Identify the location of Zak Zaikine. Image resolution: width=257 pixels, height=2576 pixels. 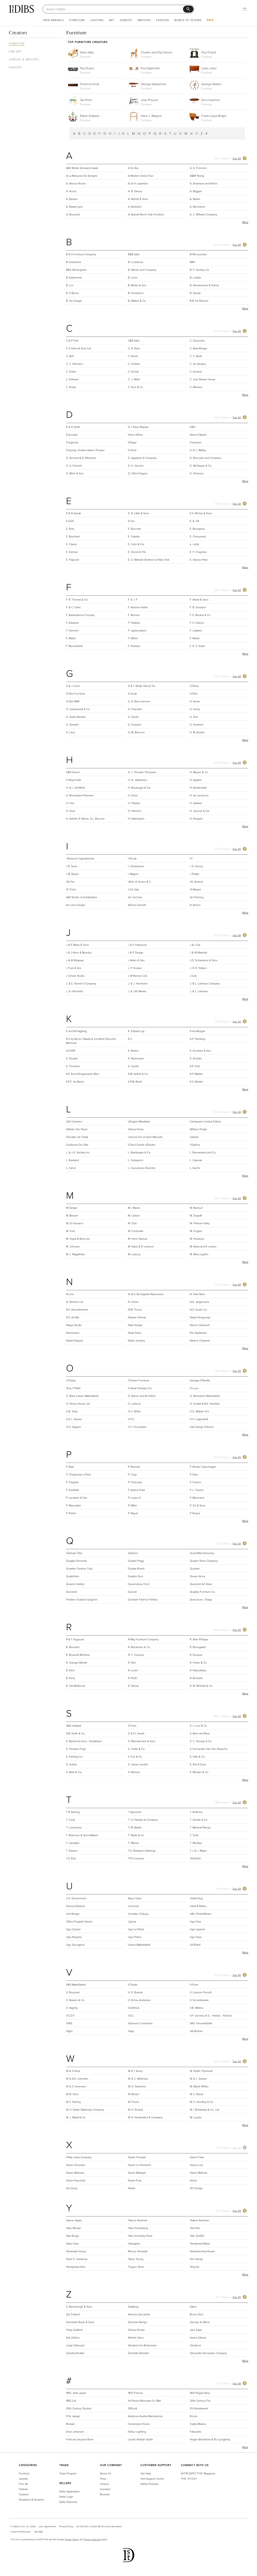
(73, 2337).